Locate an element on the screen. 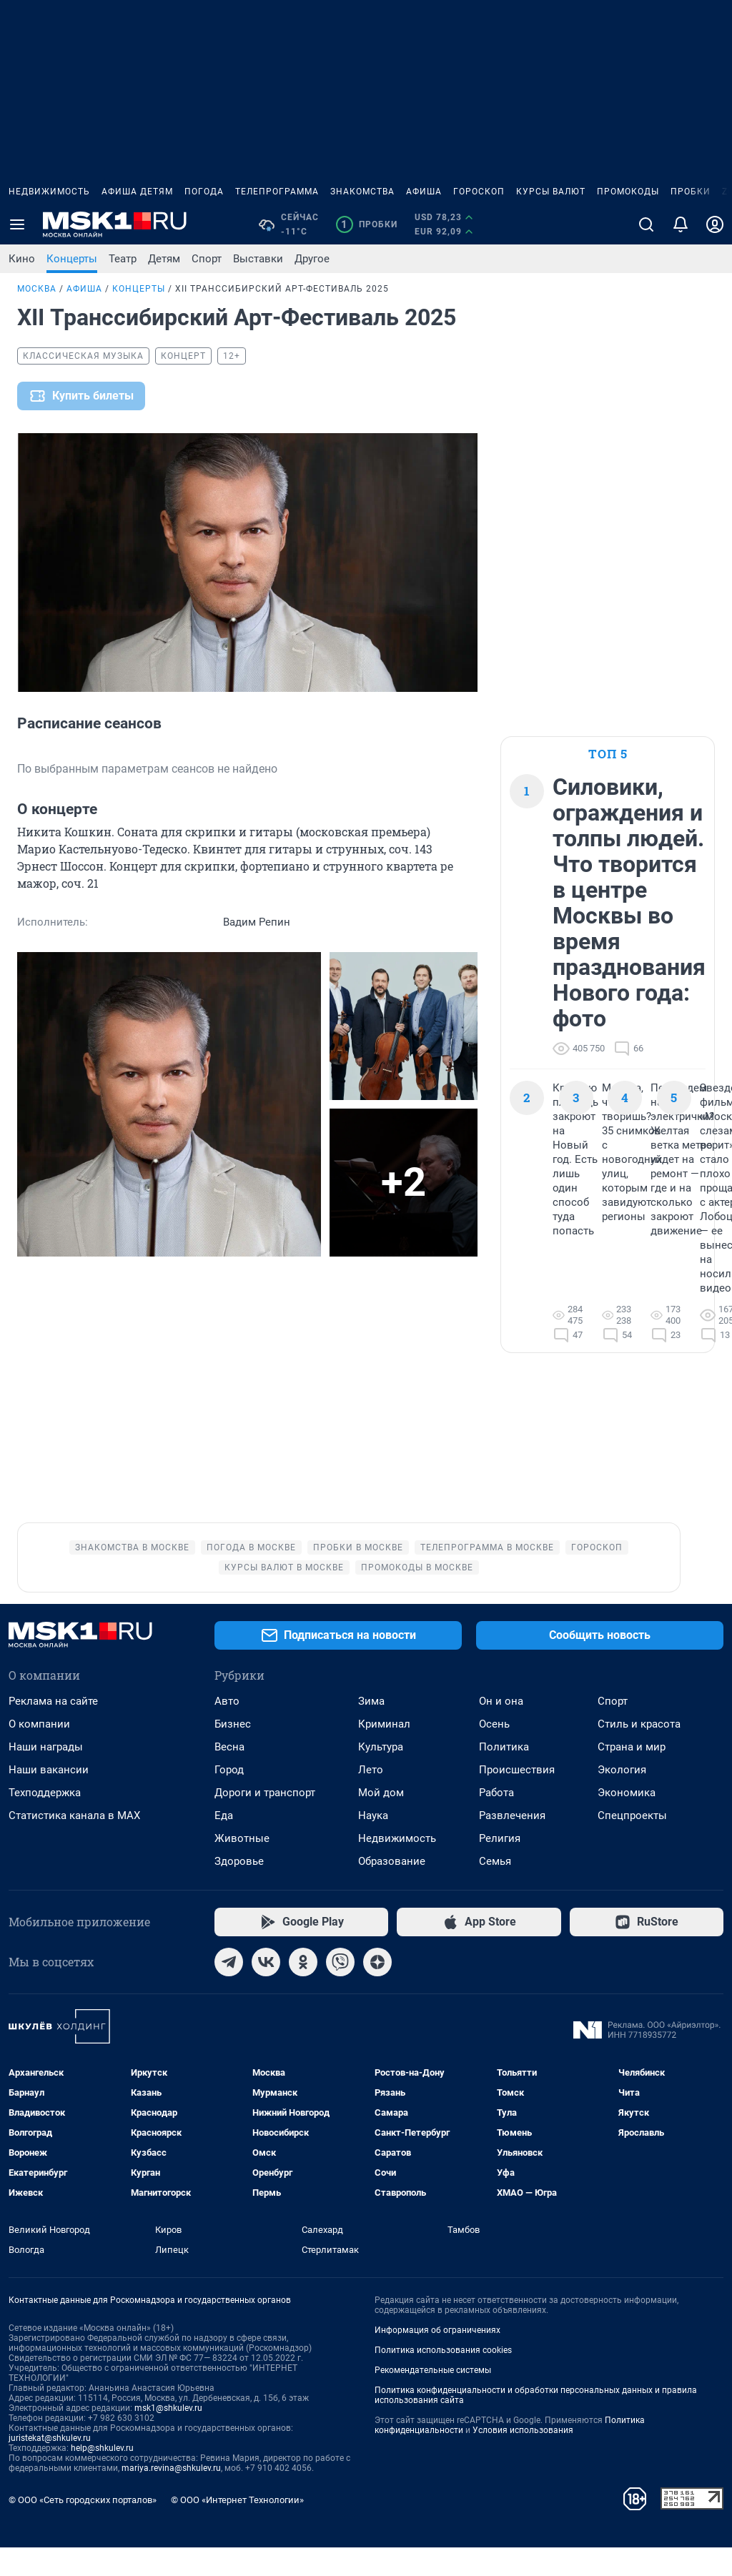 This screenshot has width=732, height=2576. Концерты is located at coordinates (71, 258).